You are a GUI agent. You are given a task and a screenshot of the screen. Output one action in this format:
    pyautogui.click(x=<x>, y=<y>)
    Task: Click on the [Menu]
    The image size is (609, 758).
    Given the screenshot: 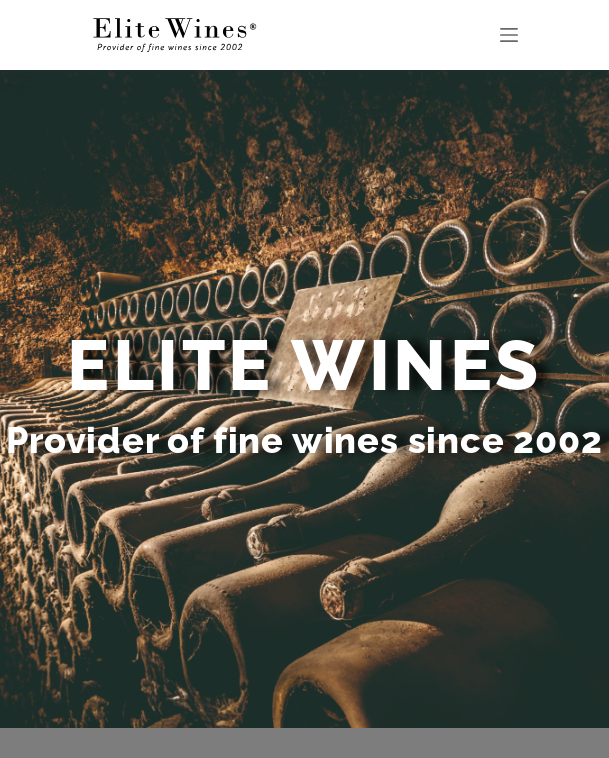 What is the action you would take?
    pyautogui.click(x=509, y=35)
    